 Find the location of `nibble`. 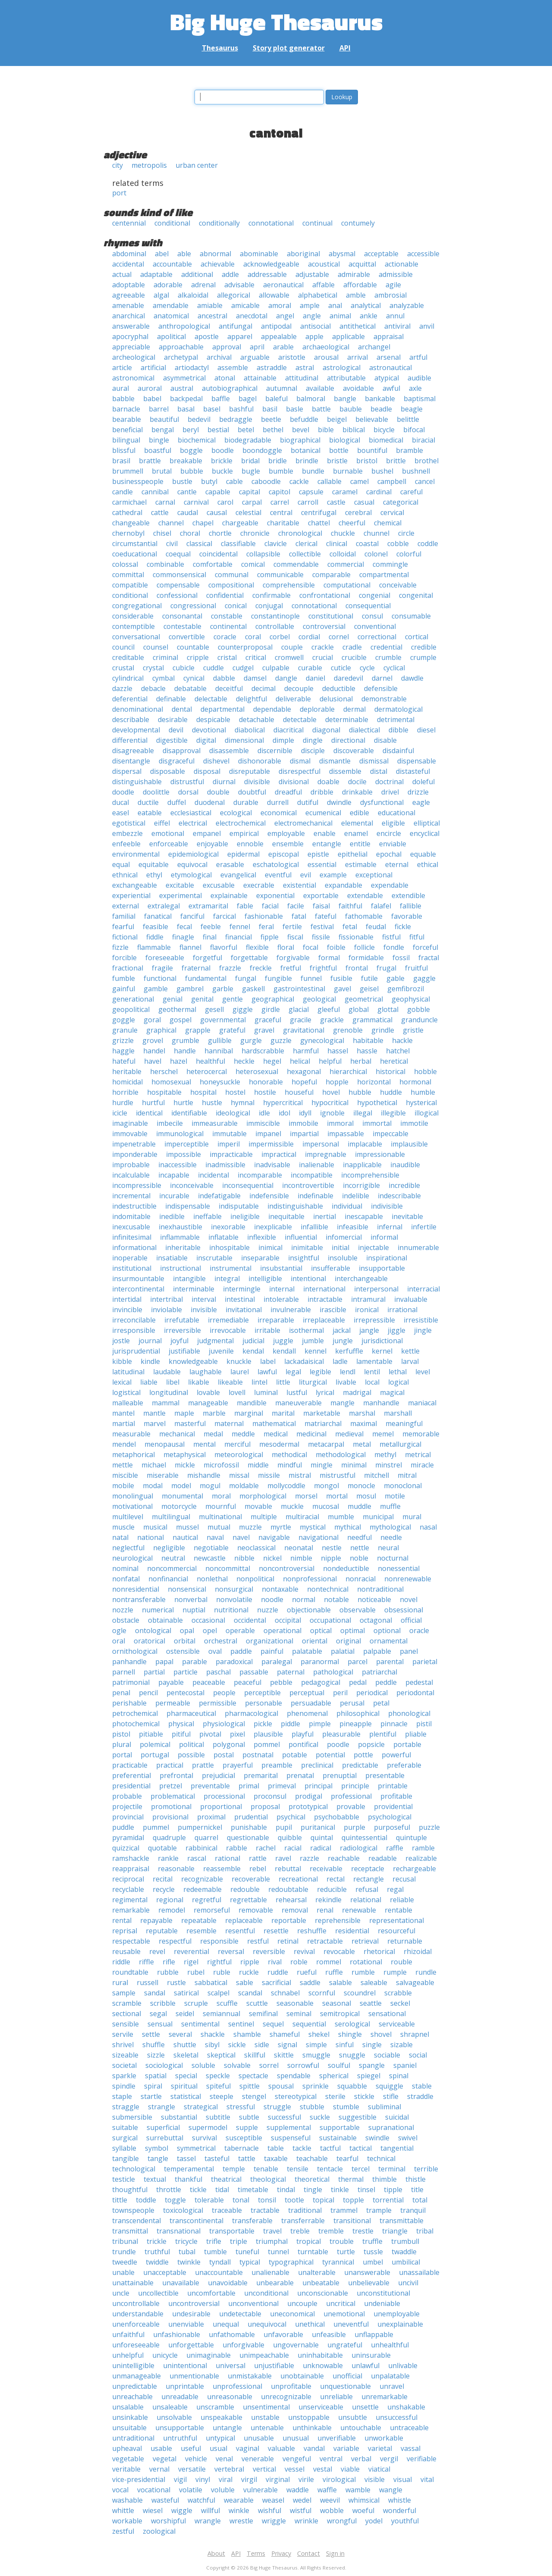

nibble is located at coordinates (244, 1558).